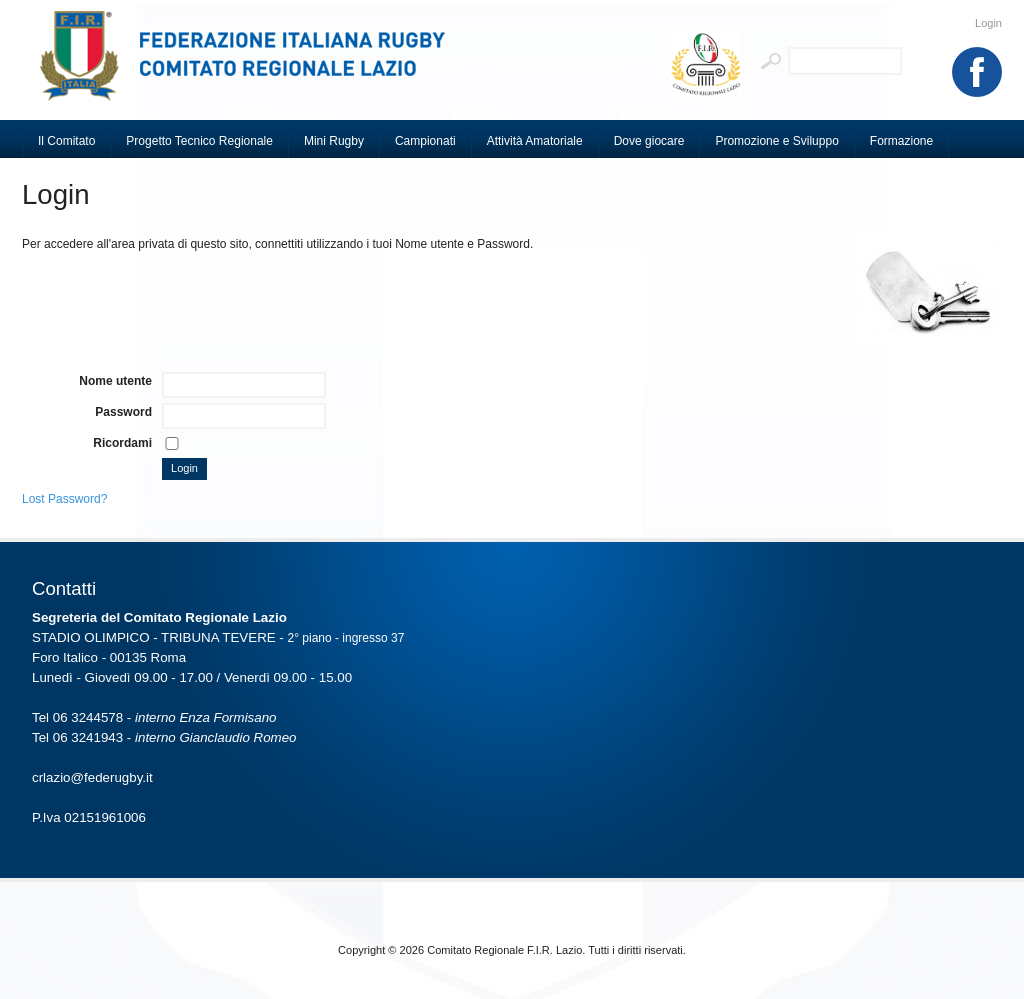 The width and height of the screenshot is (1024, 999). What do you see at coordinates (115, 381) in the screenshot?
I see `Nome utente` at bounding box center [115, 381].